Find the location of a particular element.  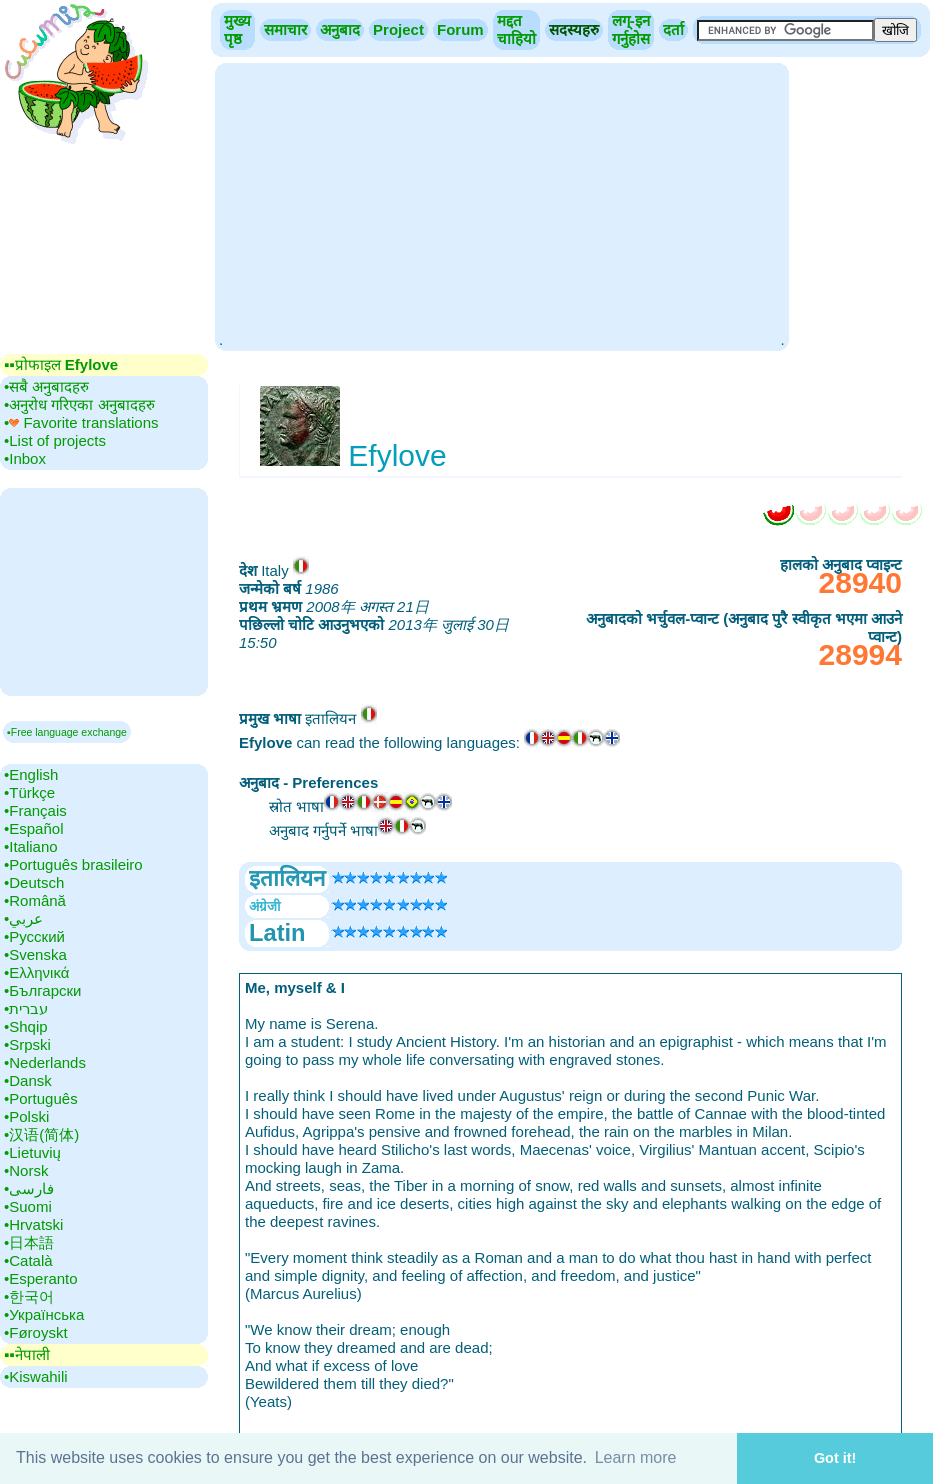

•‎Svenska is located at coordinates (35, 954).